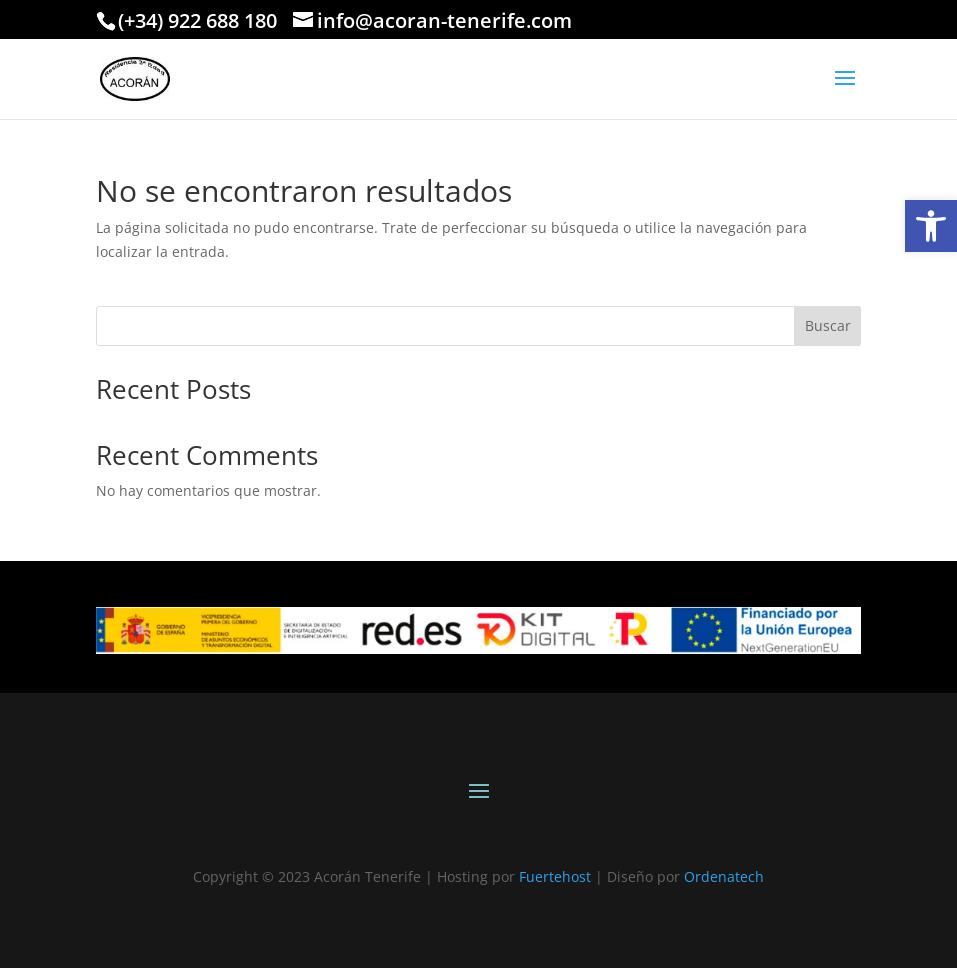 This screenshot has height=968, width=957. What do you see at coordinates (724, 876) in the screenshot?
I see `Ordenatech [link]` at bounding box center [724, 876].